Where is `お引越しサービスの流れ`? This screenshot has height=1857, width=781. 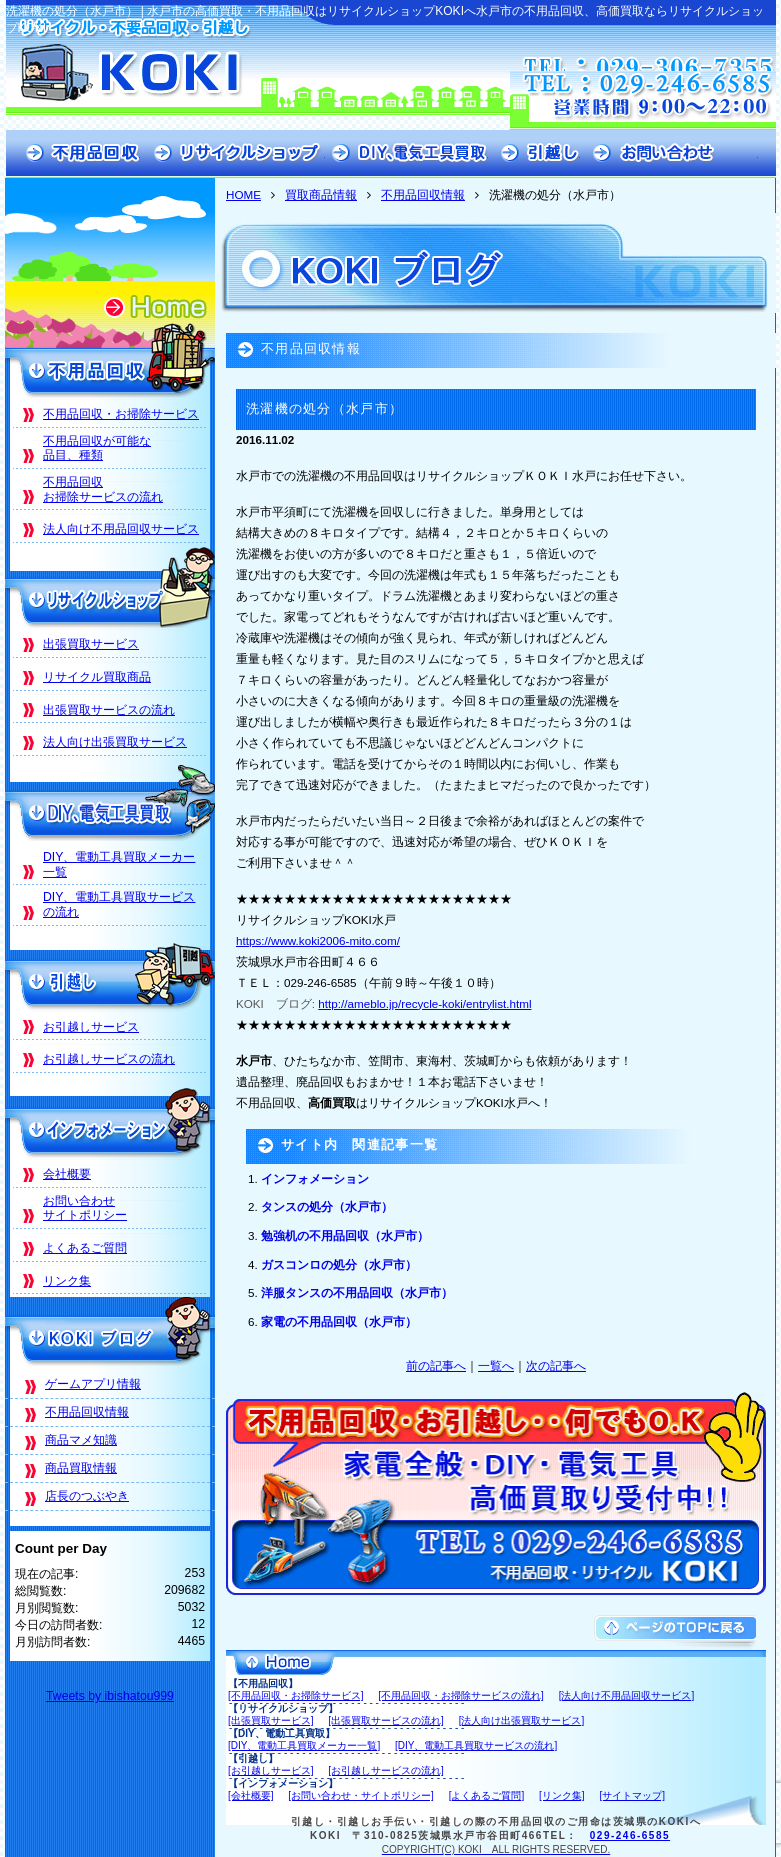 お引越しサービスの流れ is located at coordinates (109, 1059).